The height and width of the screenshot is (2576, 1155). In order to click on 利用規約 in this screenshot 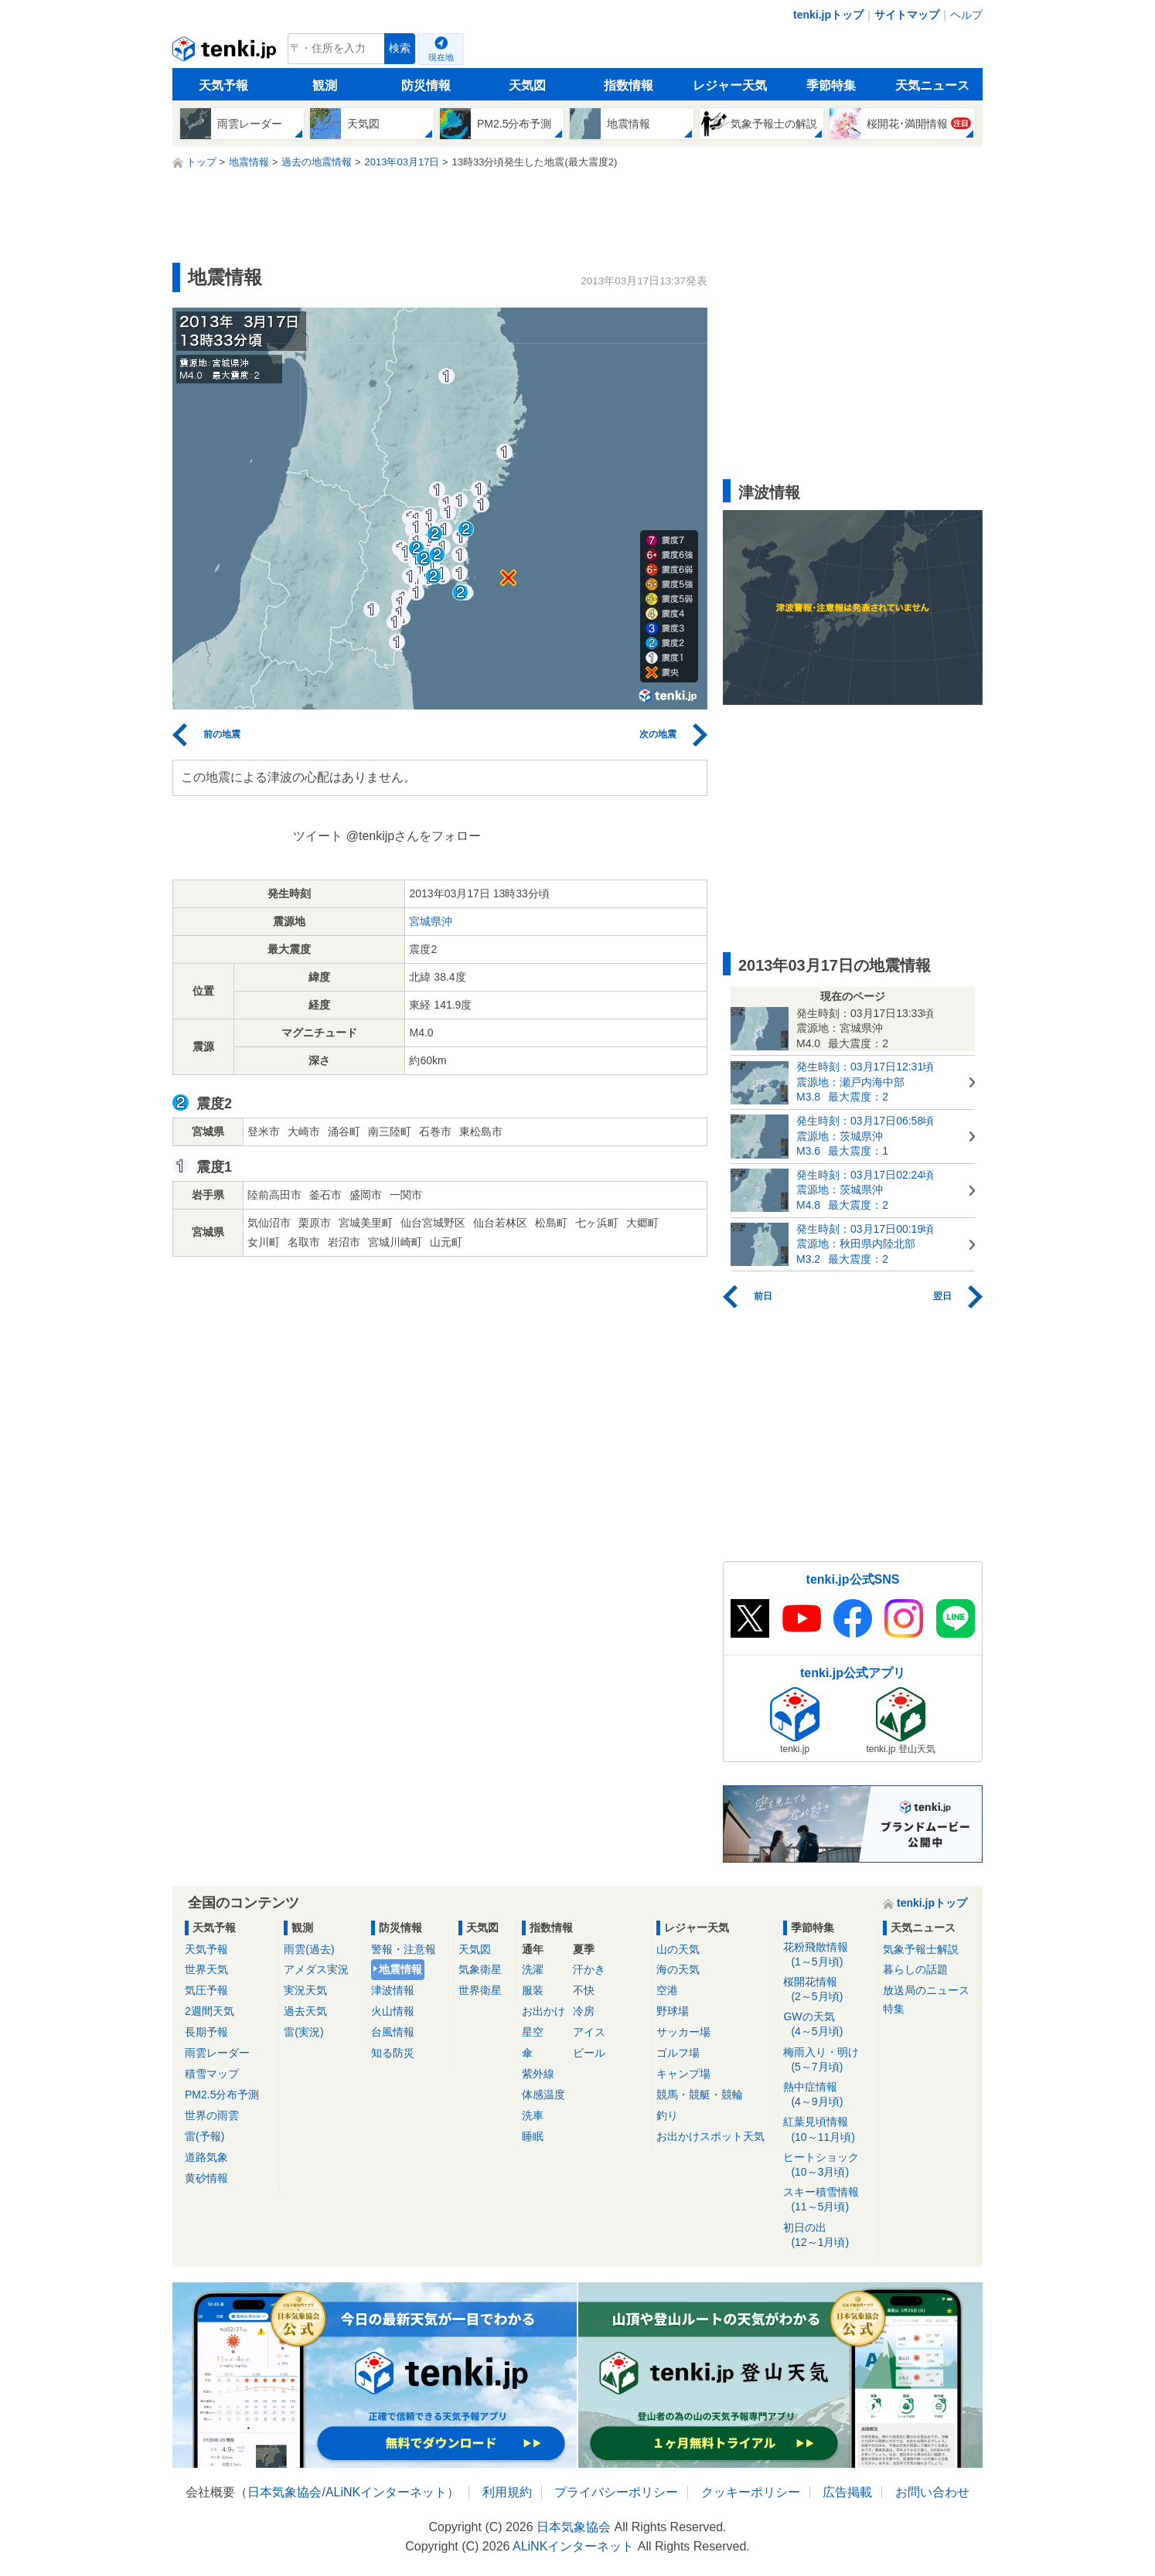, I will do `click(507, 2492)`.